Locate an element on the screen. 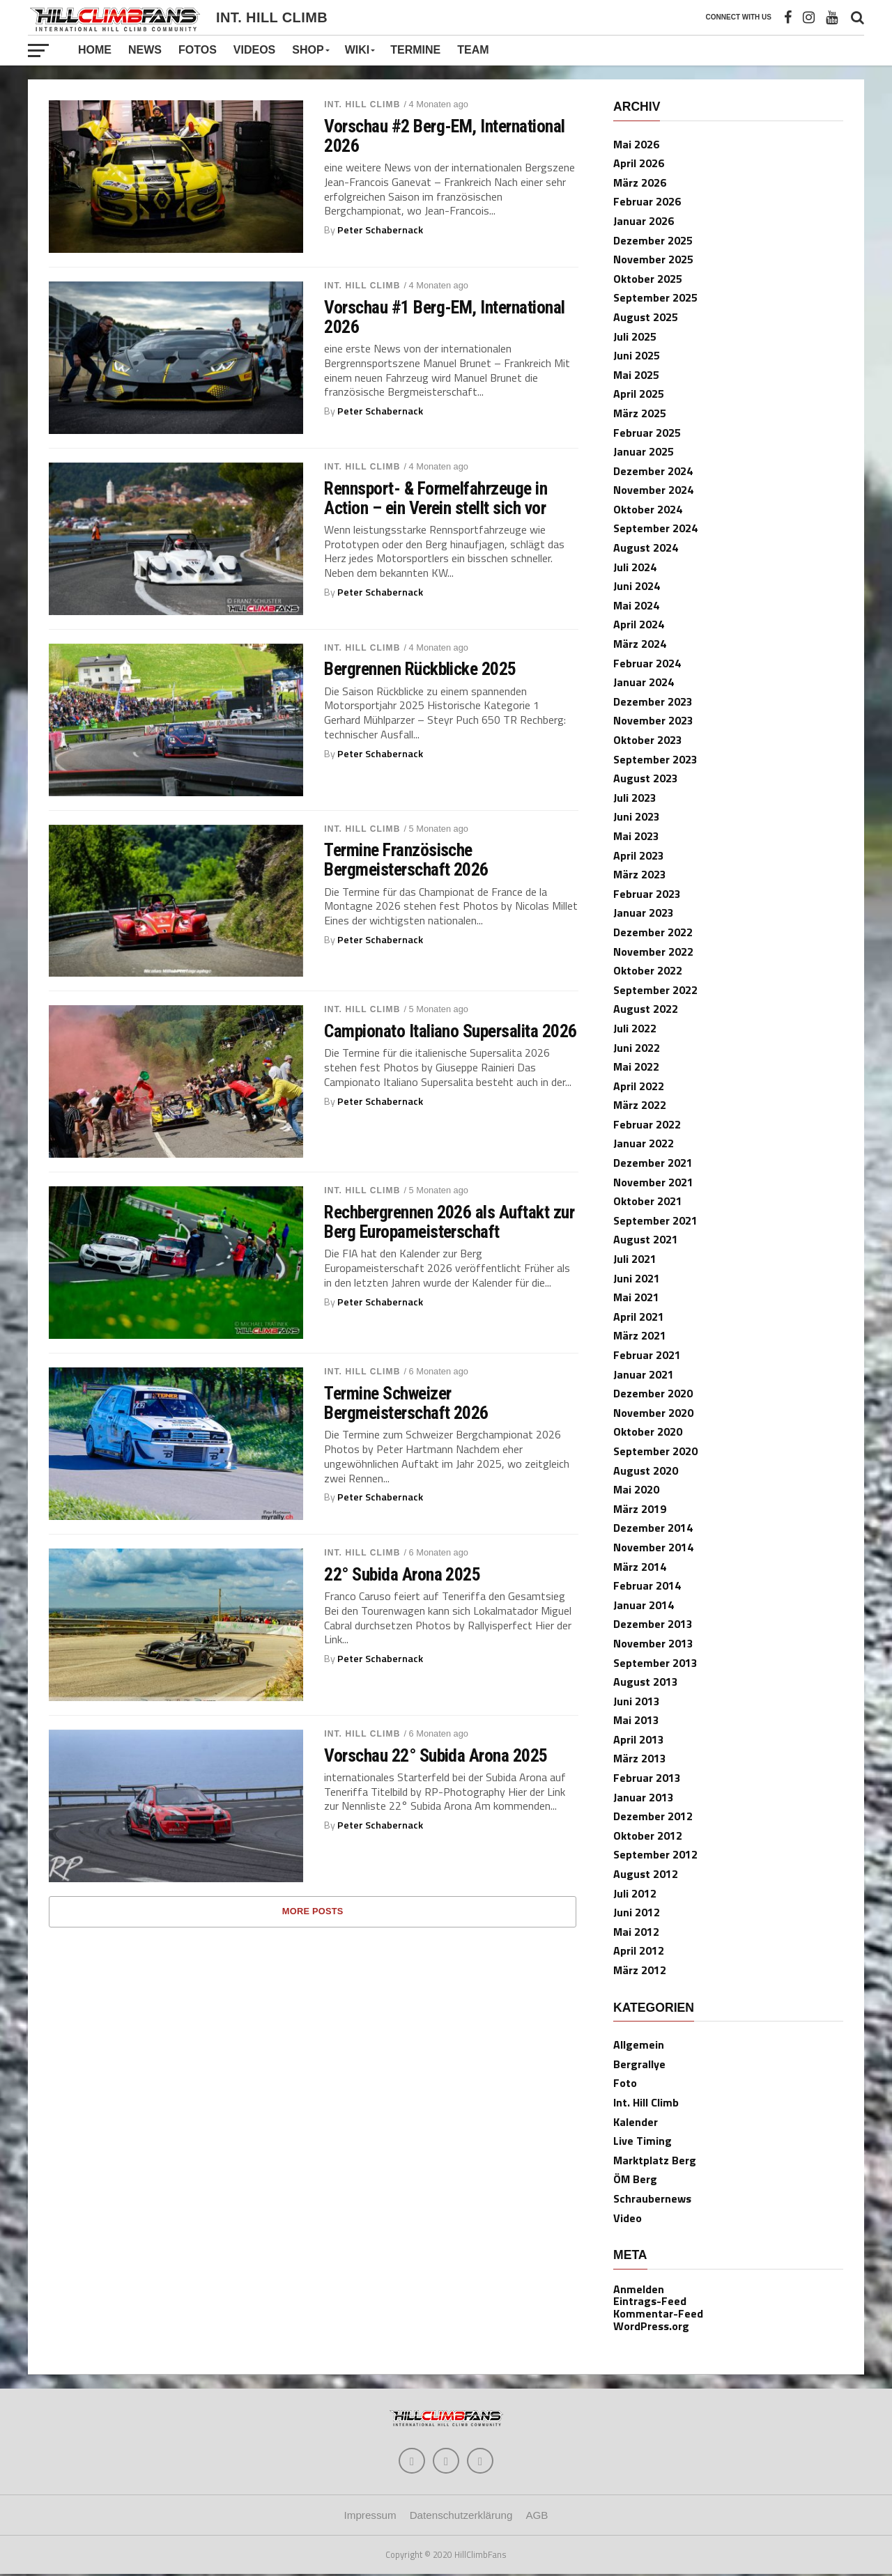 The height and width of the screenshot is (2576, 892). Oktober 2021 is located at coordinates (647, 1201).